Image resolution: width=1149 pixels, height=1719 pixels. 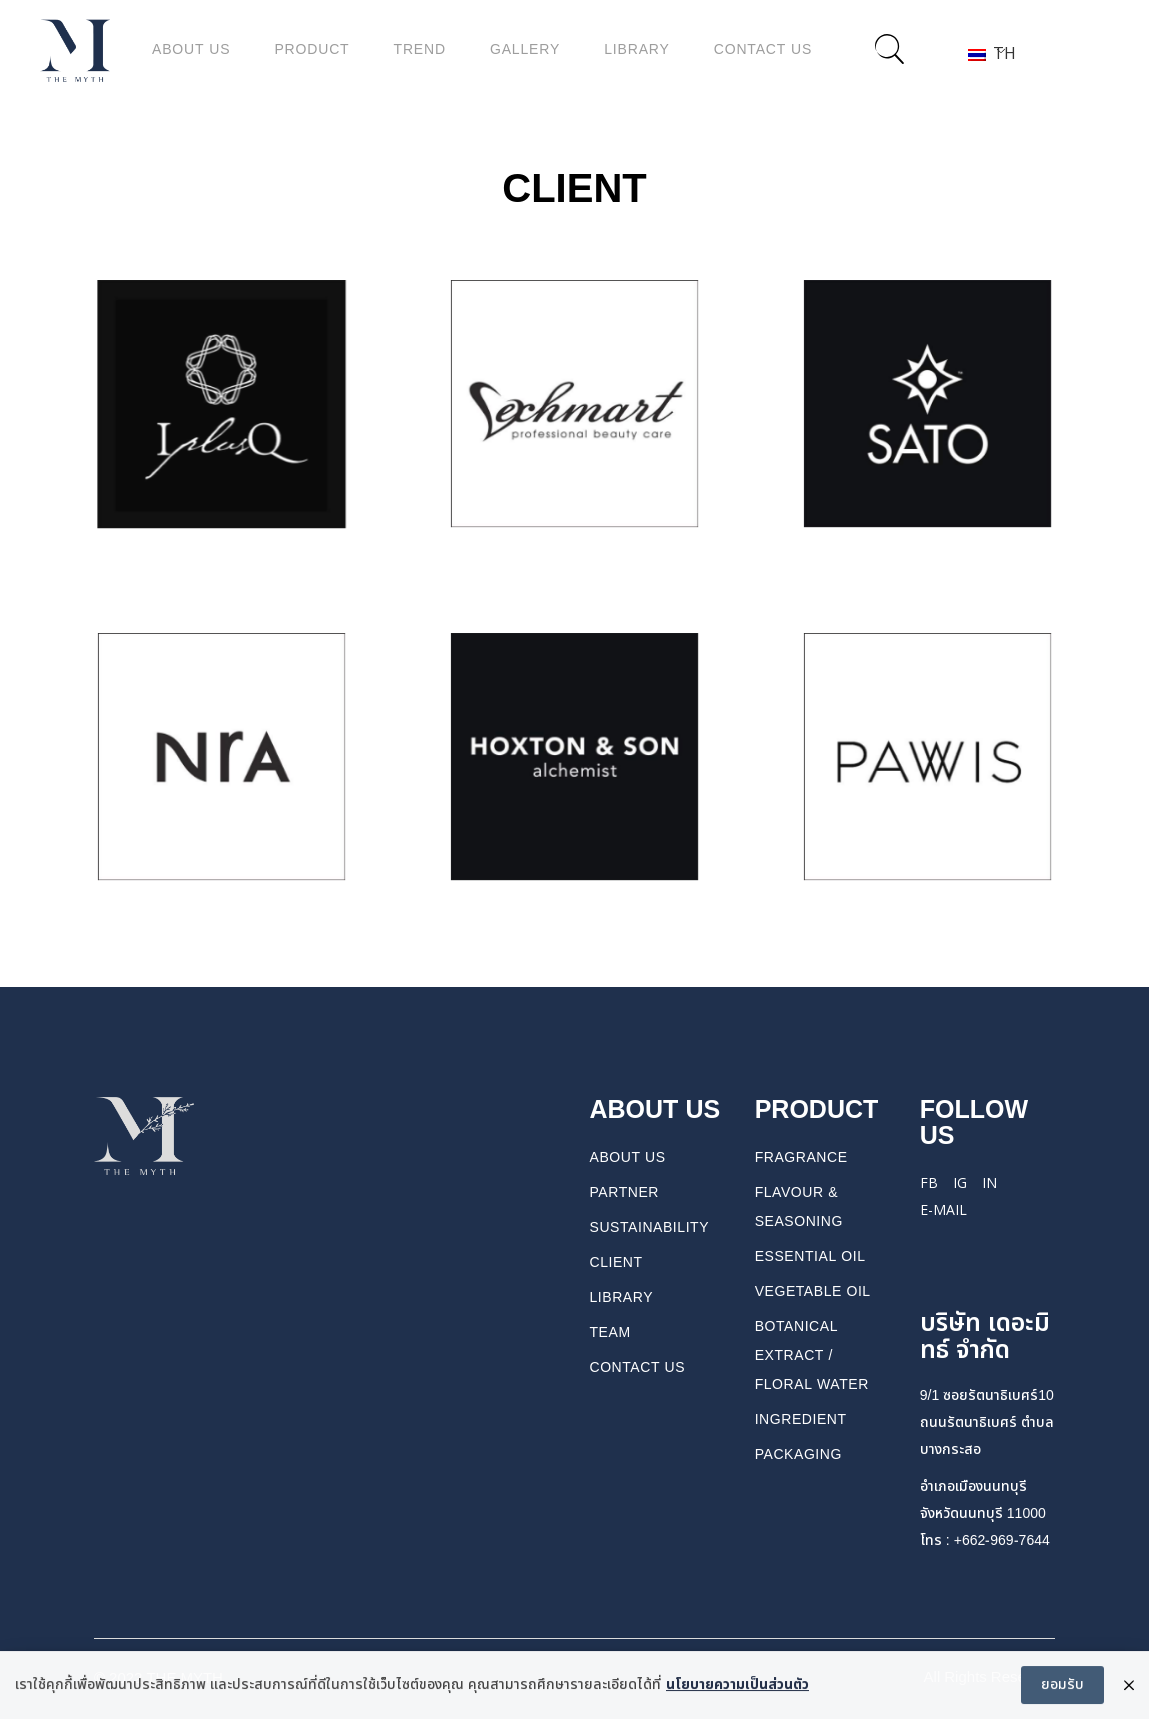 What do you see at coordinates (929, 1183) in the screenshot?
I see `FB` at bounding box center [929, 1183].